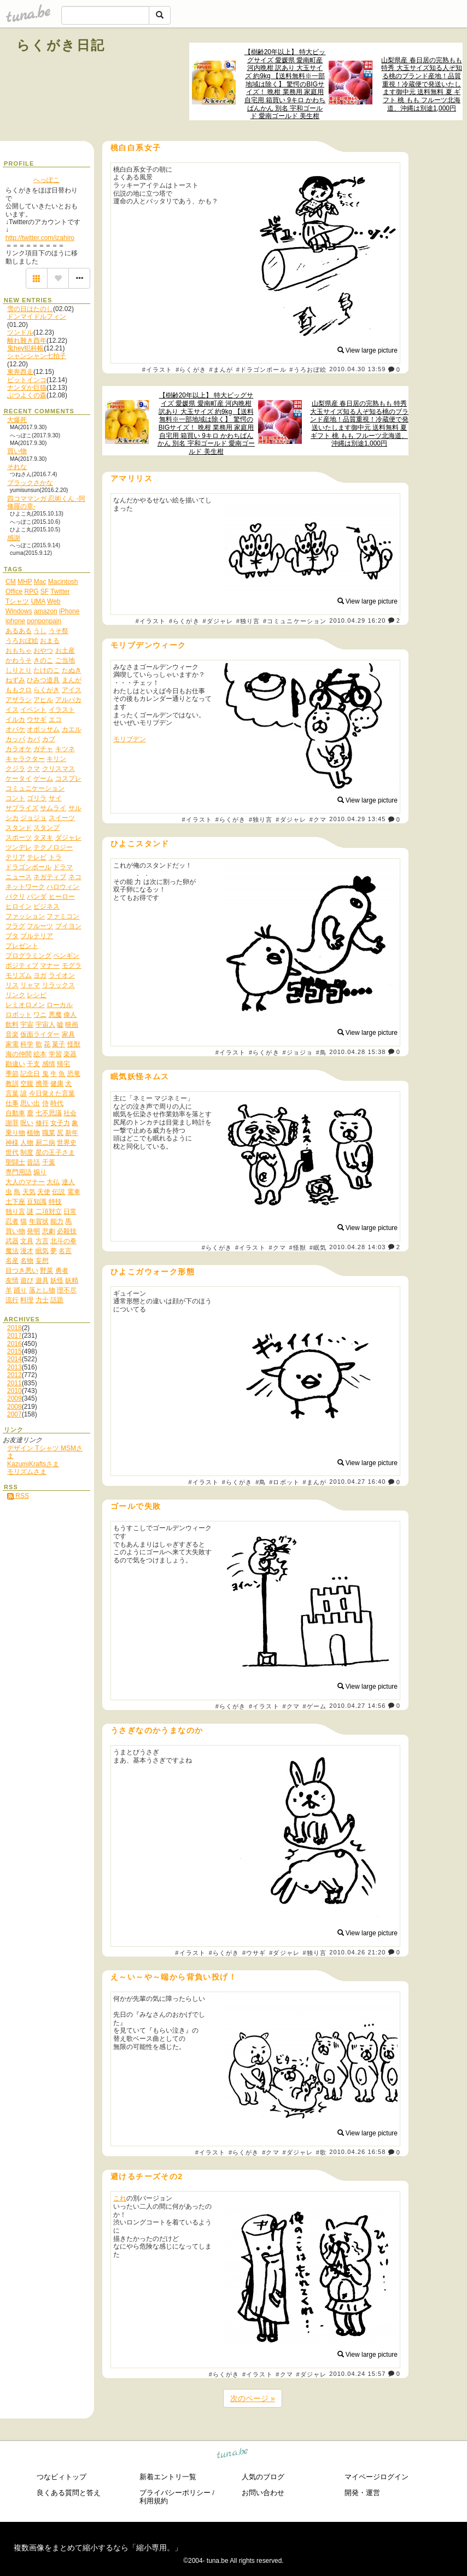  I want to click on マイページログイン, so click(376, 2477).